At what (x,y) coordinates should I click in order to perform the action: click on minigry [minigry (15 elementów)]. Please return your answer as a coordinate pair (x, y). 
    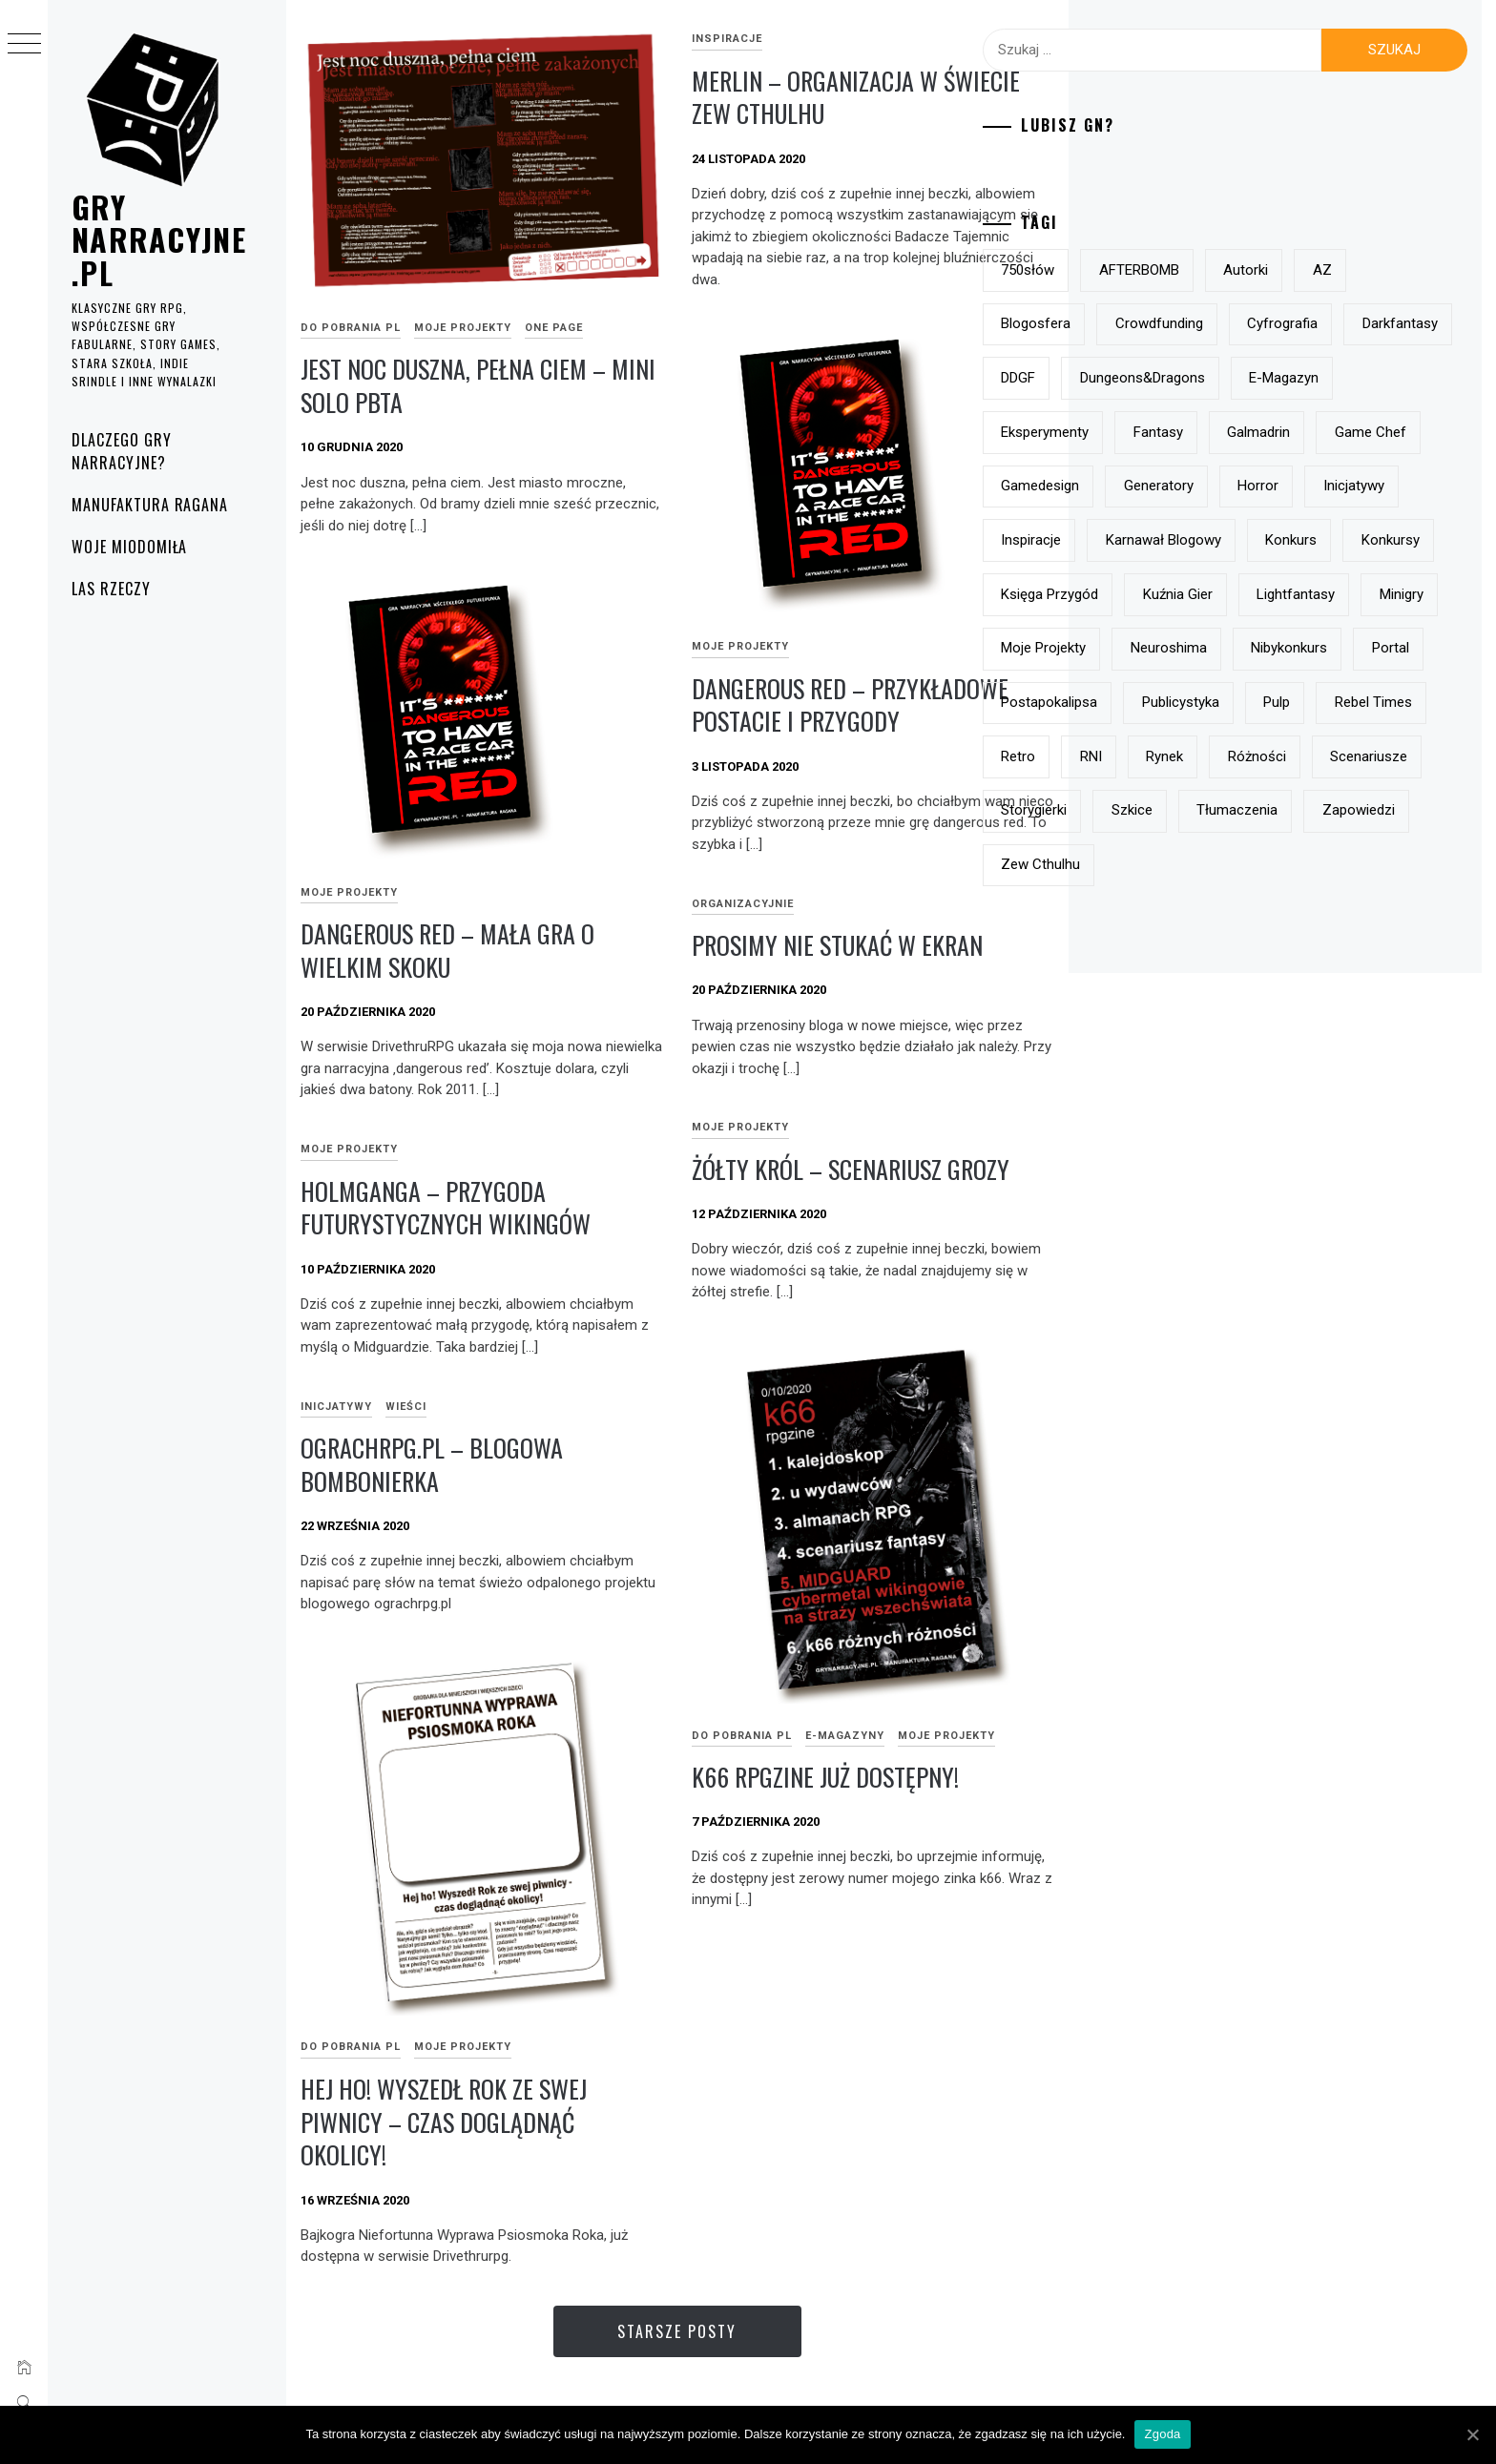
    Looking at the image, I should click on (1246, 702).